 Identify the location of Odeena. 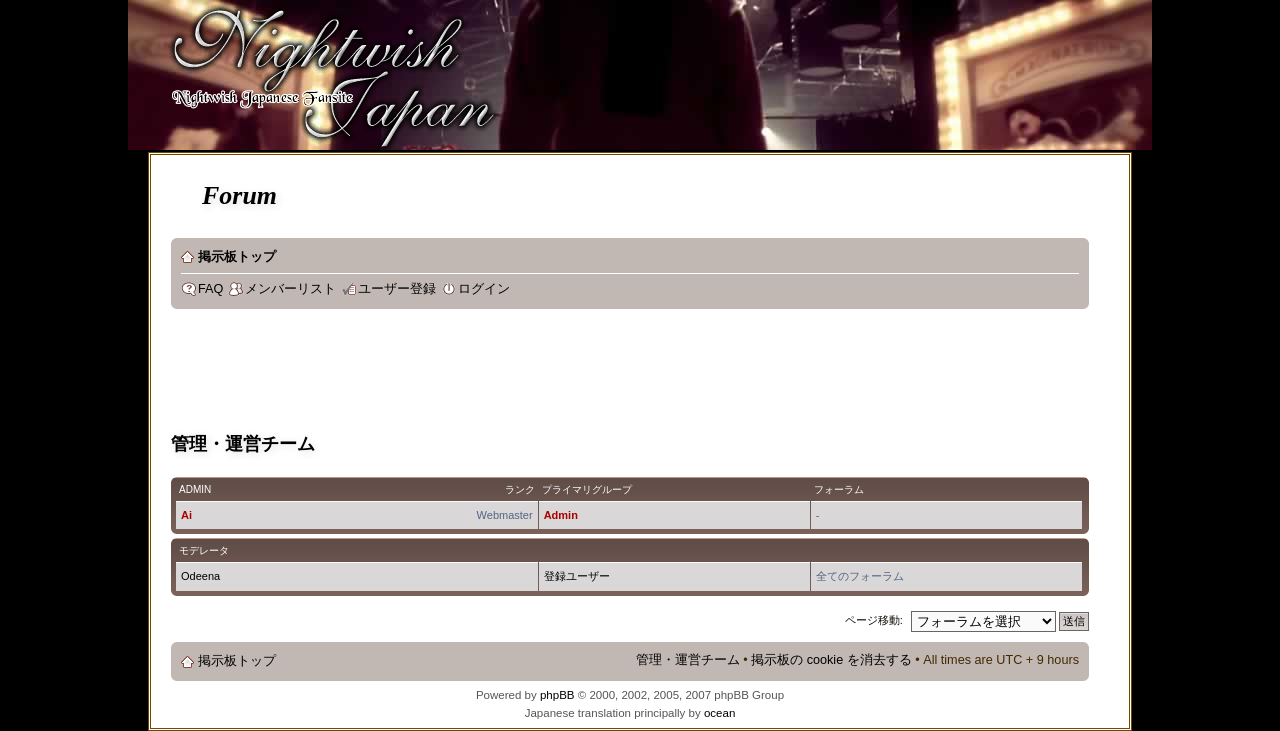
(200, 576).